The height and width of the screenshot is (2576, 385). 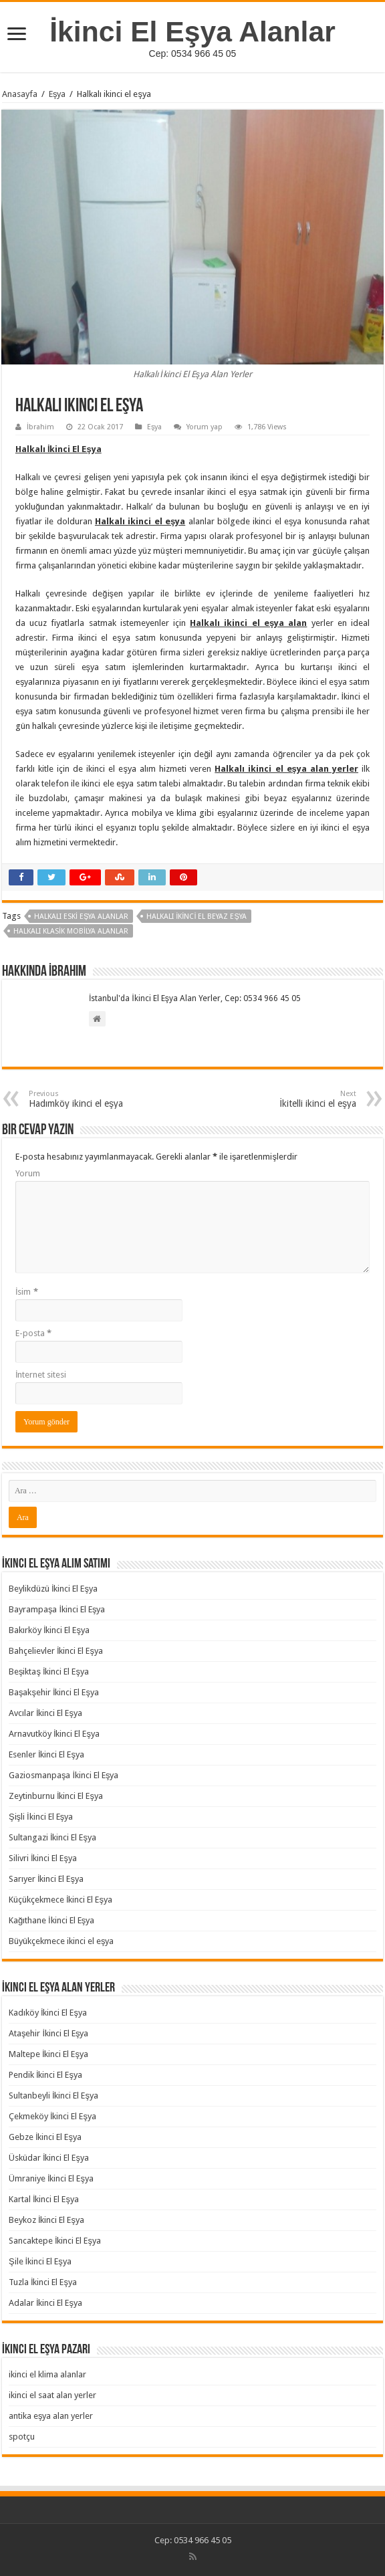 What do you see at coordinates (51, 1920) in the screenshot?
I see `Kağıthane İkinci El Eşya` at bounding box center [51, 1920].